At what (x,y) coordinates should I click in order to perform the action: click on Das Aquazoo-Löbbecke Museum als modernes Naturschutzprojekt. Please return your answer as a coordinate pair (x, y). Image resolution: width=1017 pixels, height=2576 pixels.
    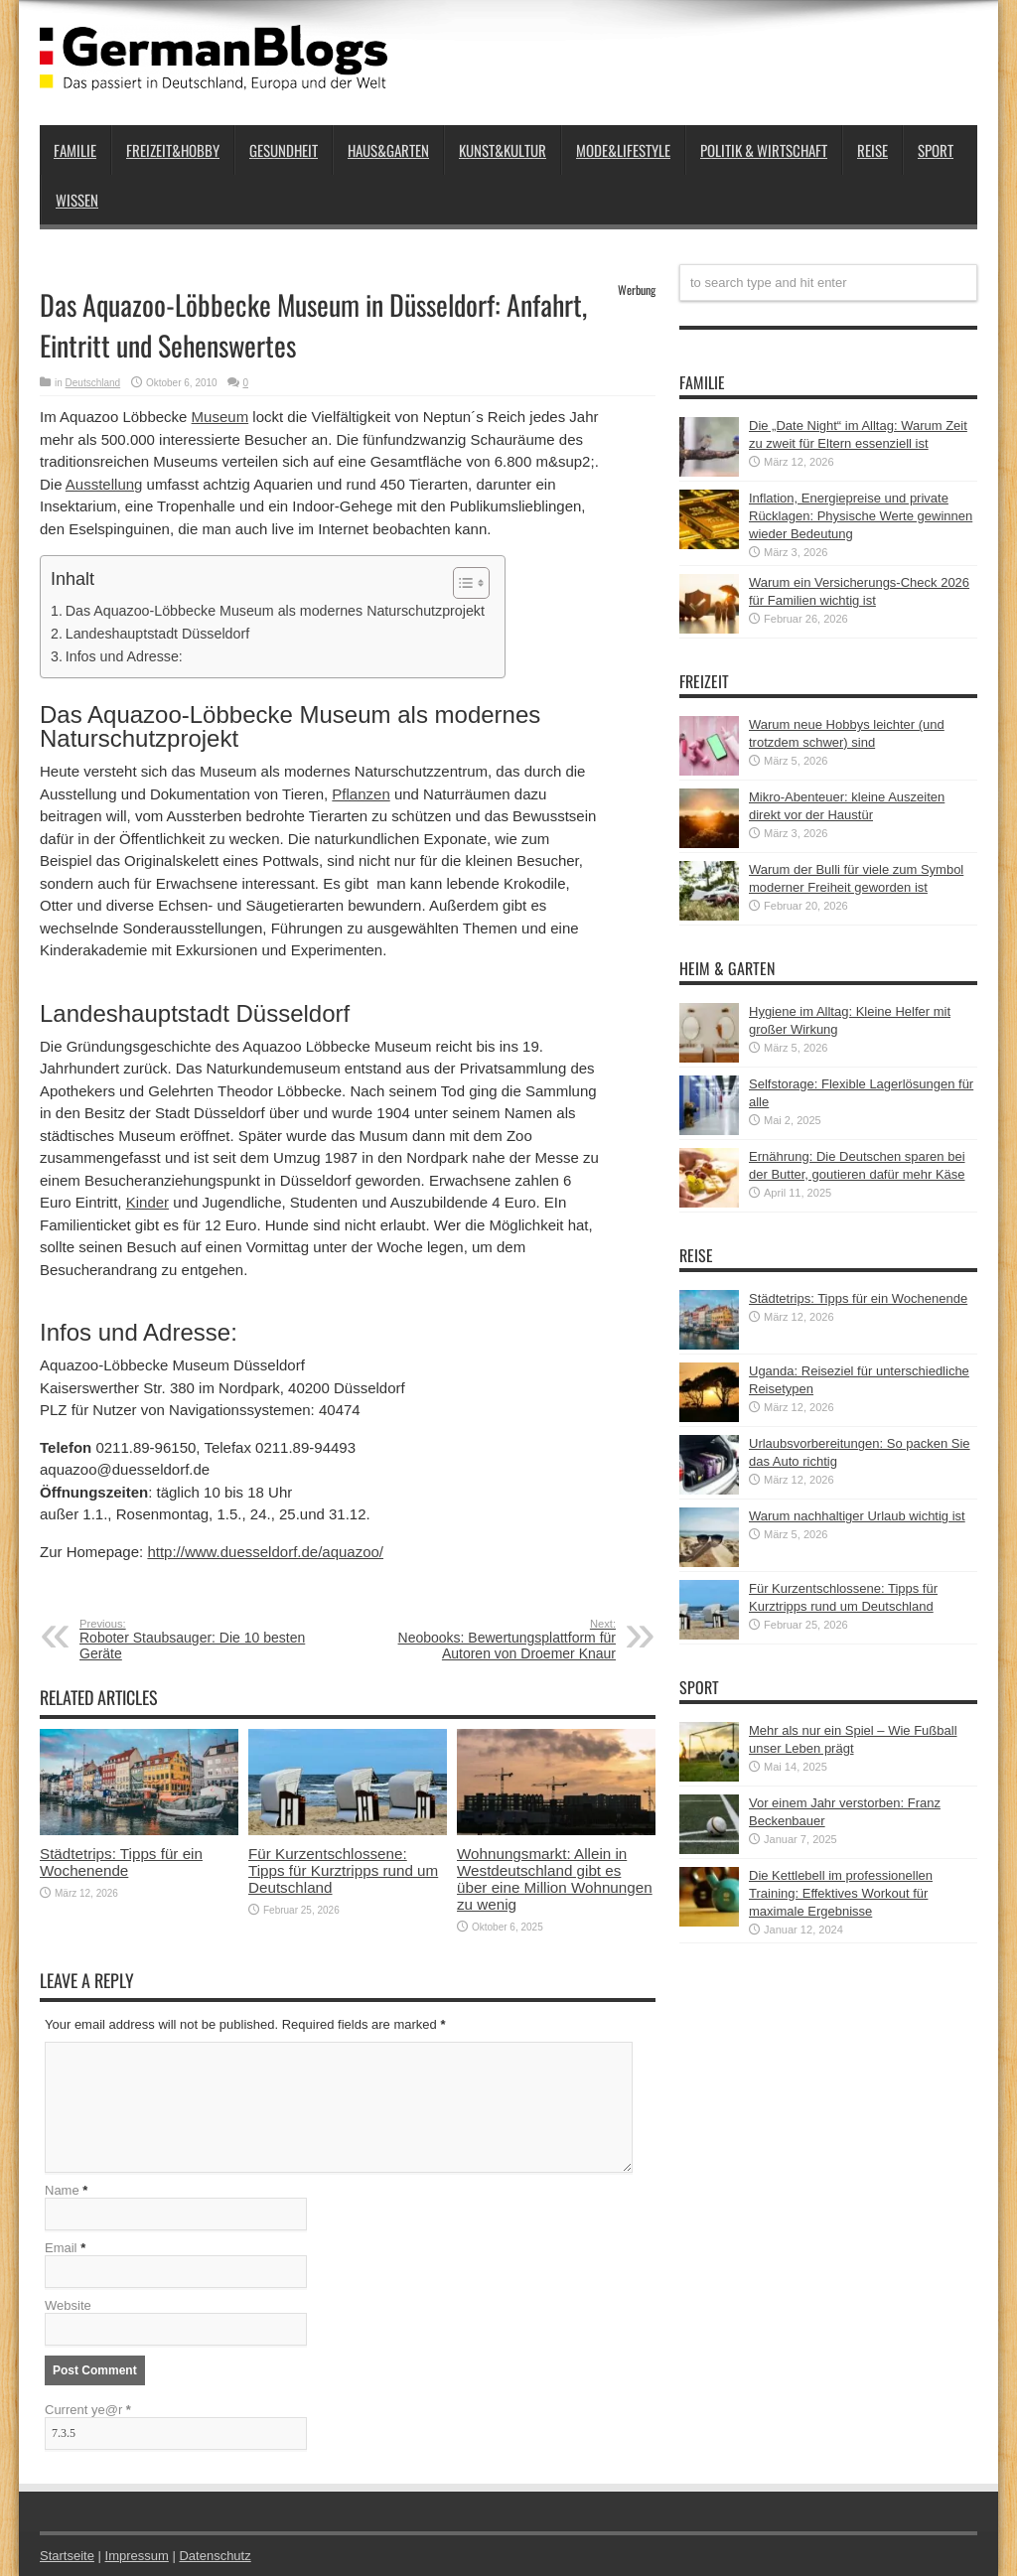
    Looking at the image, I should click on (275, 611).